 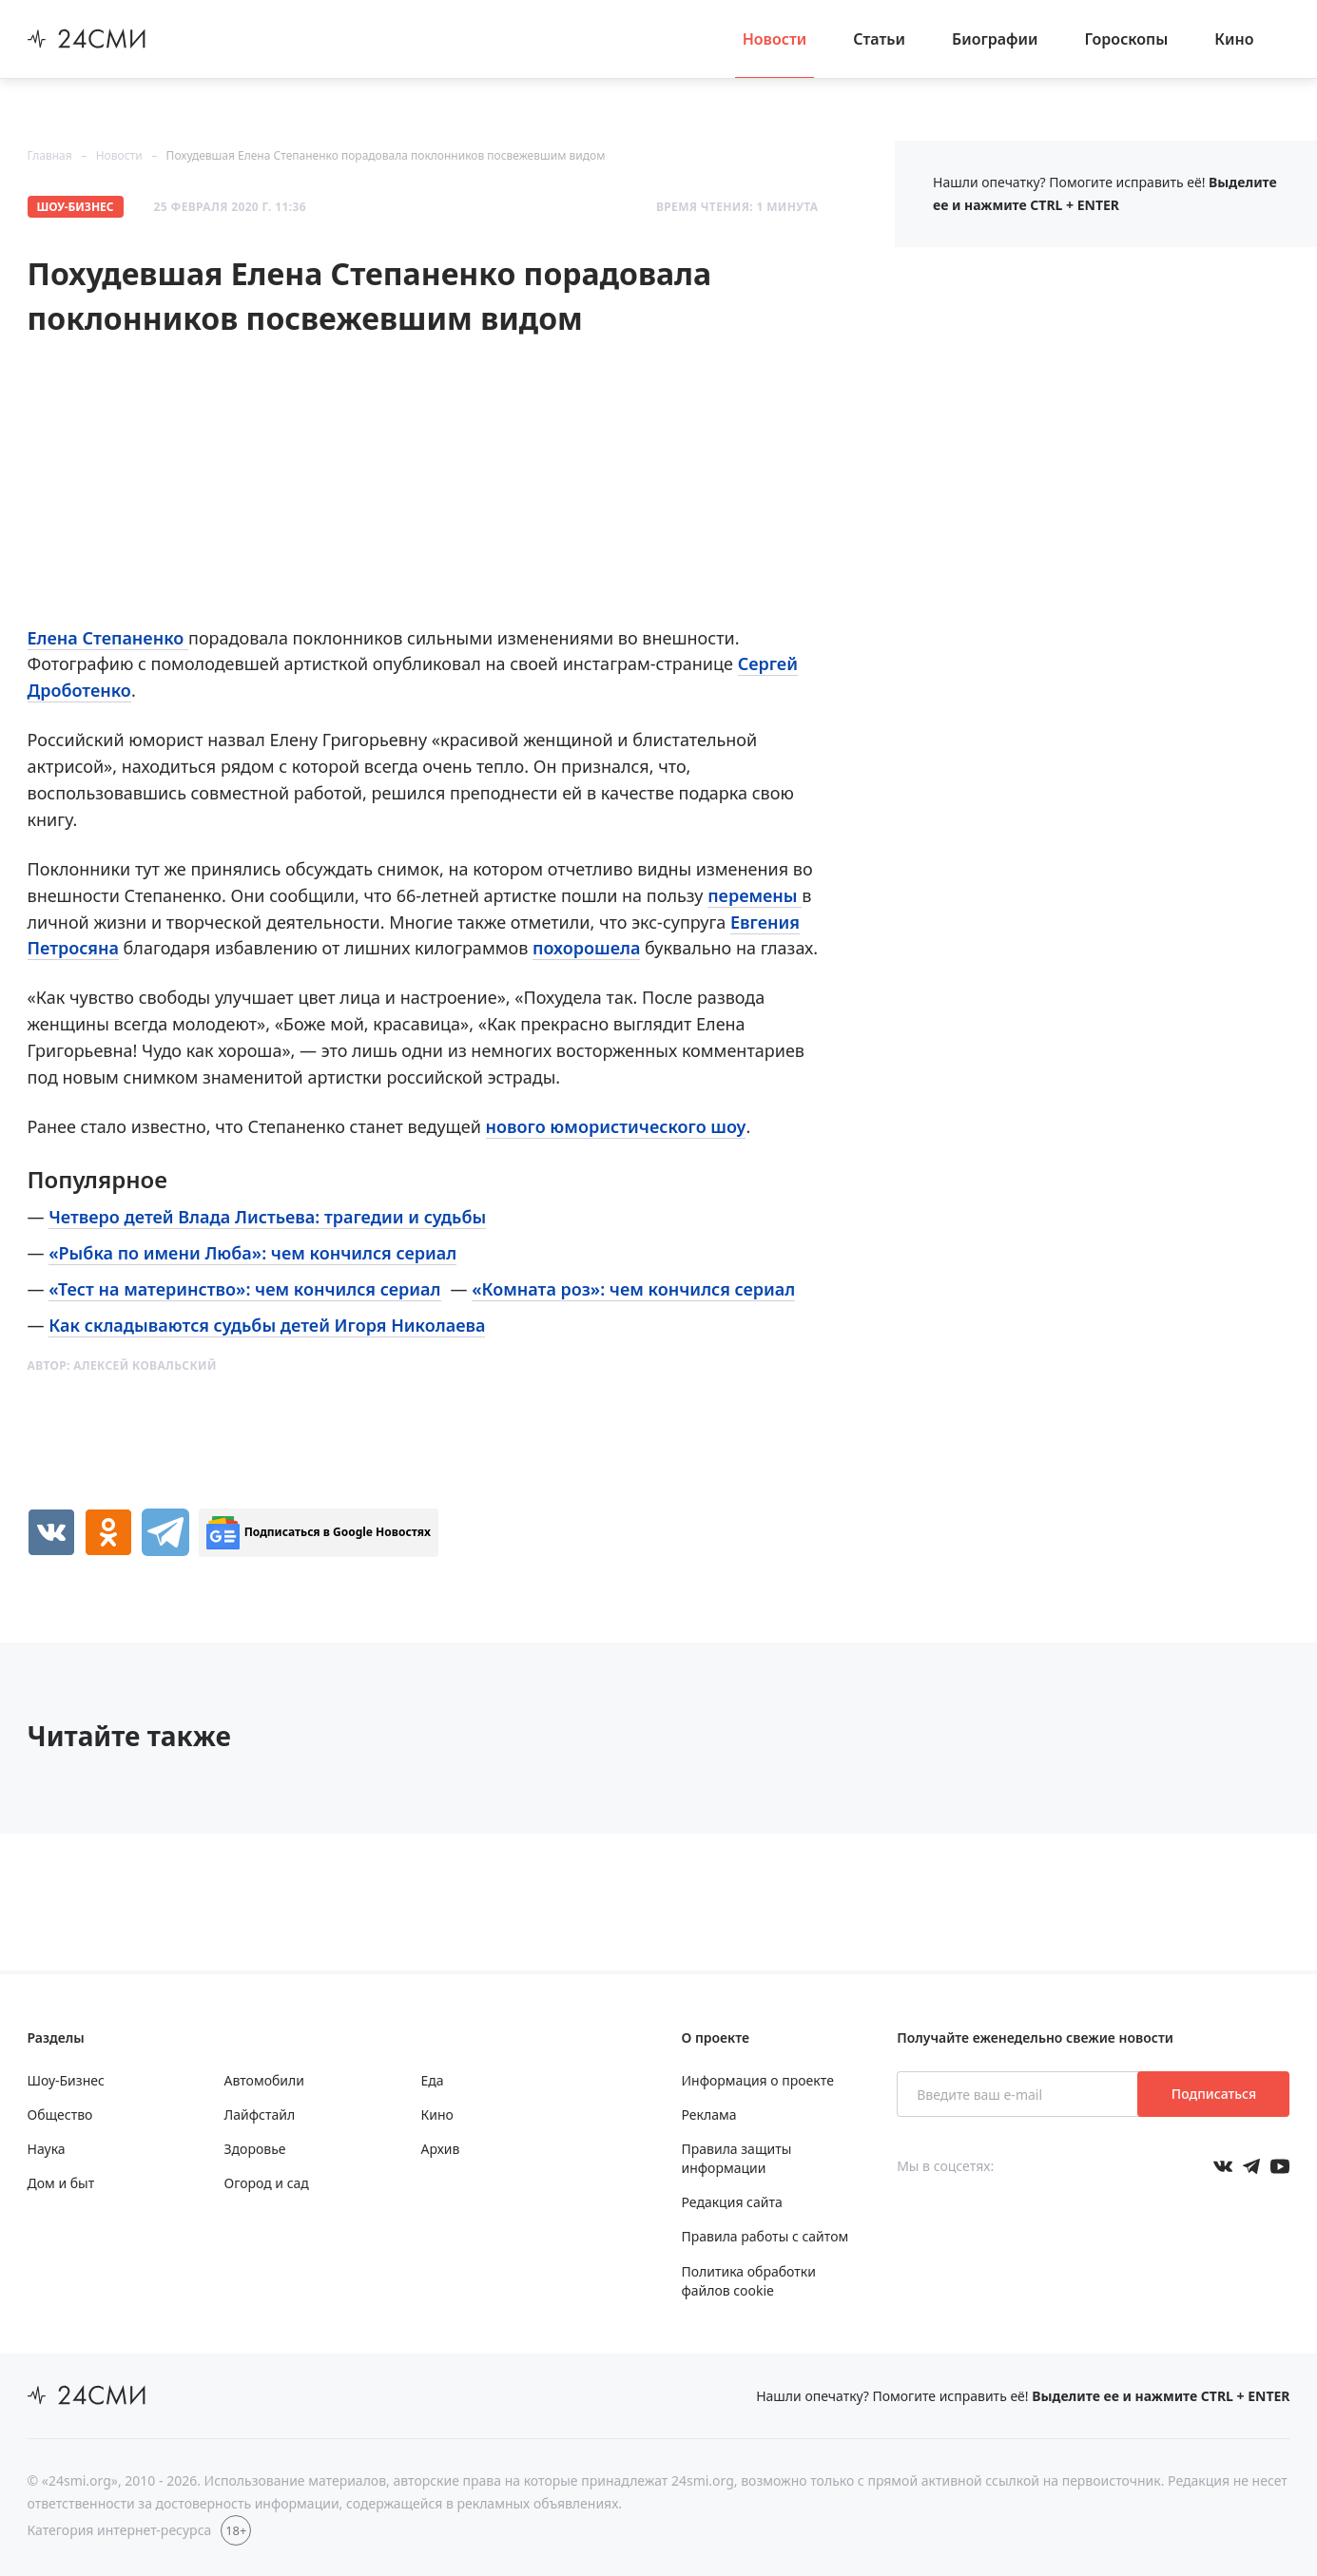 What do you see at coordinates (1127, 39) in the screenshot?
I see `Гороскопы` at bounding box center [1127, 39].